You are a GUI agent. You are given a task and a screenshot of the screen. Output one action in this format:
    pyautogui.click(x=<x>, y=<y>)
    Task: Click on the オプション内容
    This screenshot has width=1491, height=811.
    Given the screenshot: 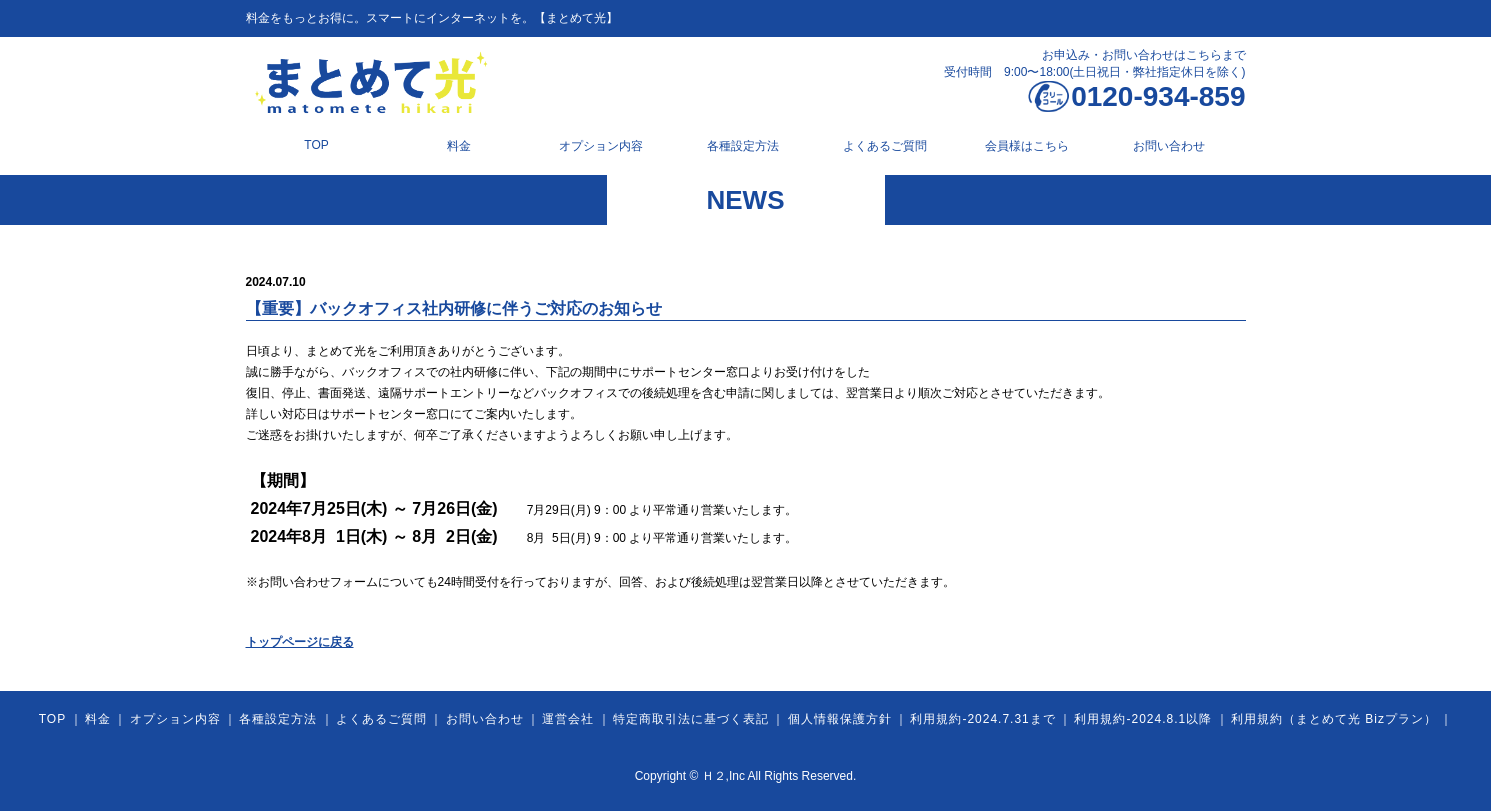 What is the action you would take?
    pyautogui.click(x=601, y=146)
    